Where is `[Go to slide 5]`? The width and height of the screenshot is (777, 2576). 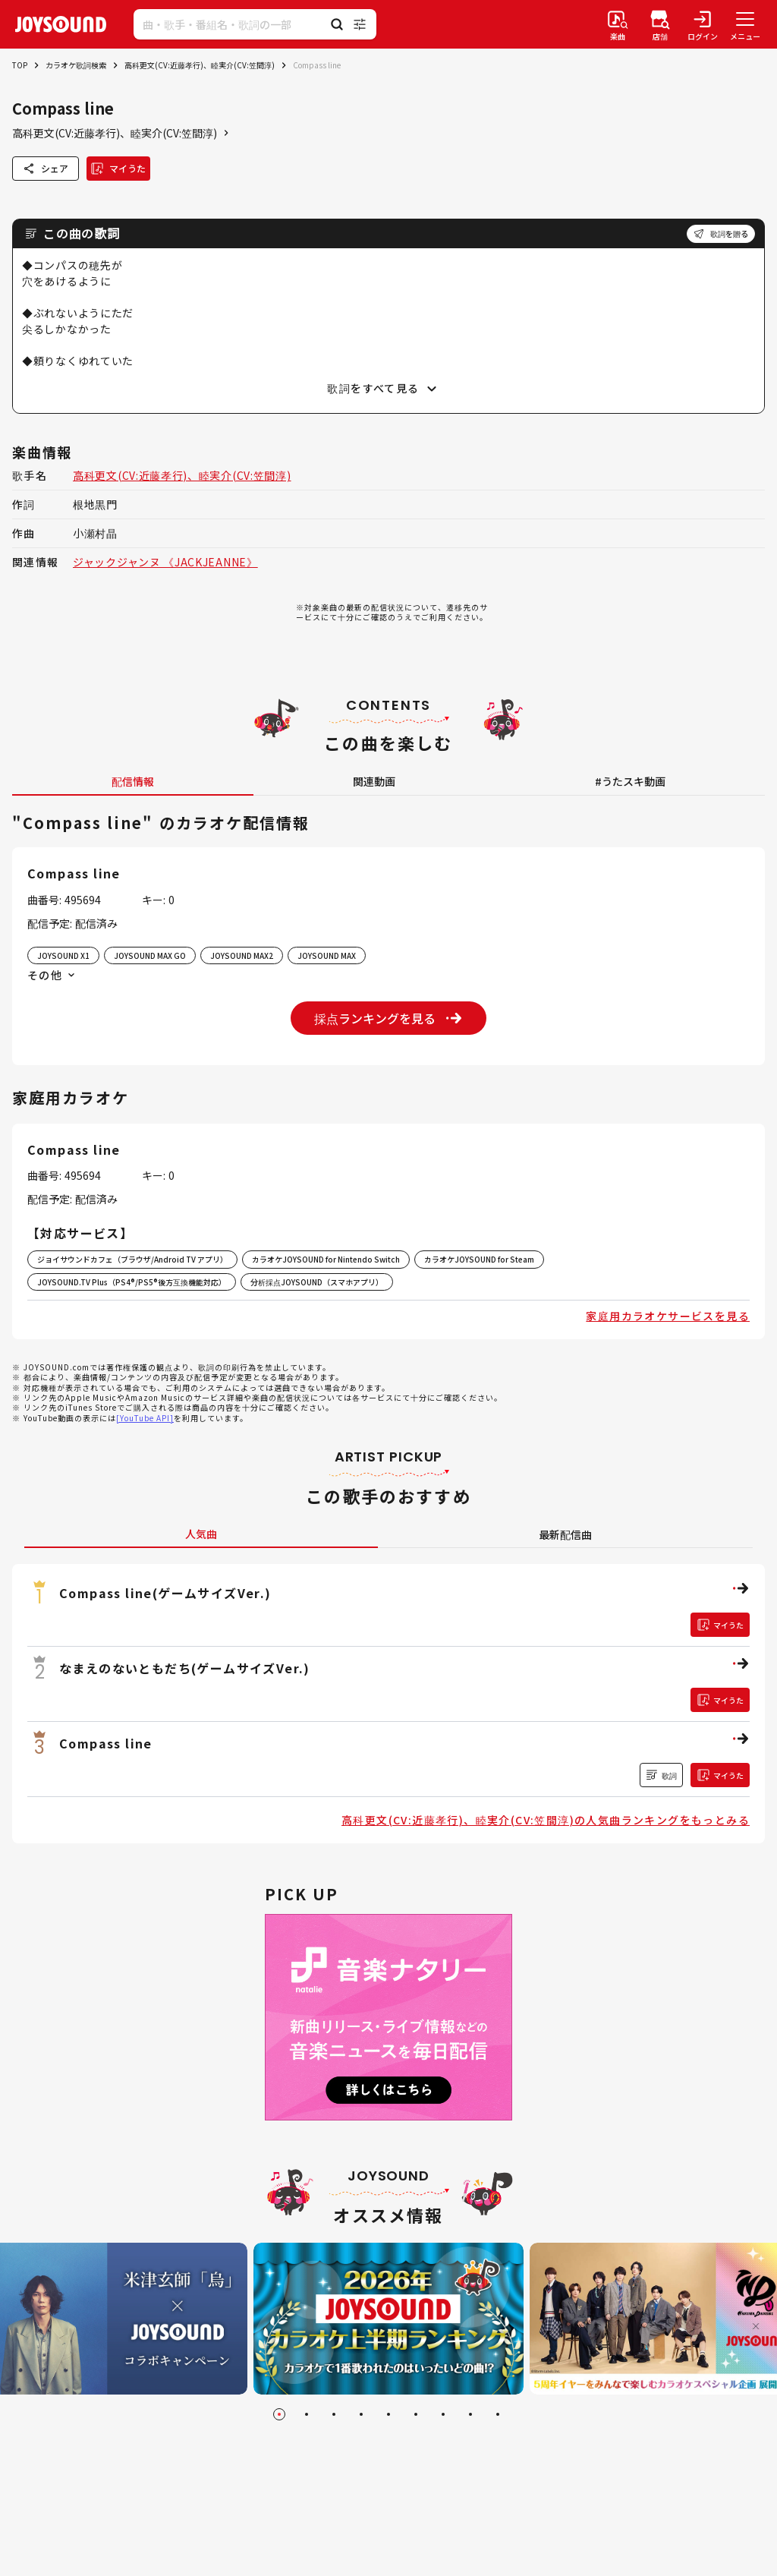 [Go to slide 5] is located at coordinates (388, 2414).